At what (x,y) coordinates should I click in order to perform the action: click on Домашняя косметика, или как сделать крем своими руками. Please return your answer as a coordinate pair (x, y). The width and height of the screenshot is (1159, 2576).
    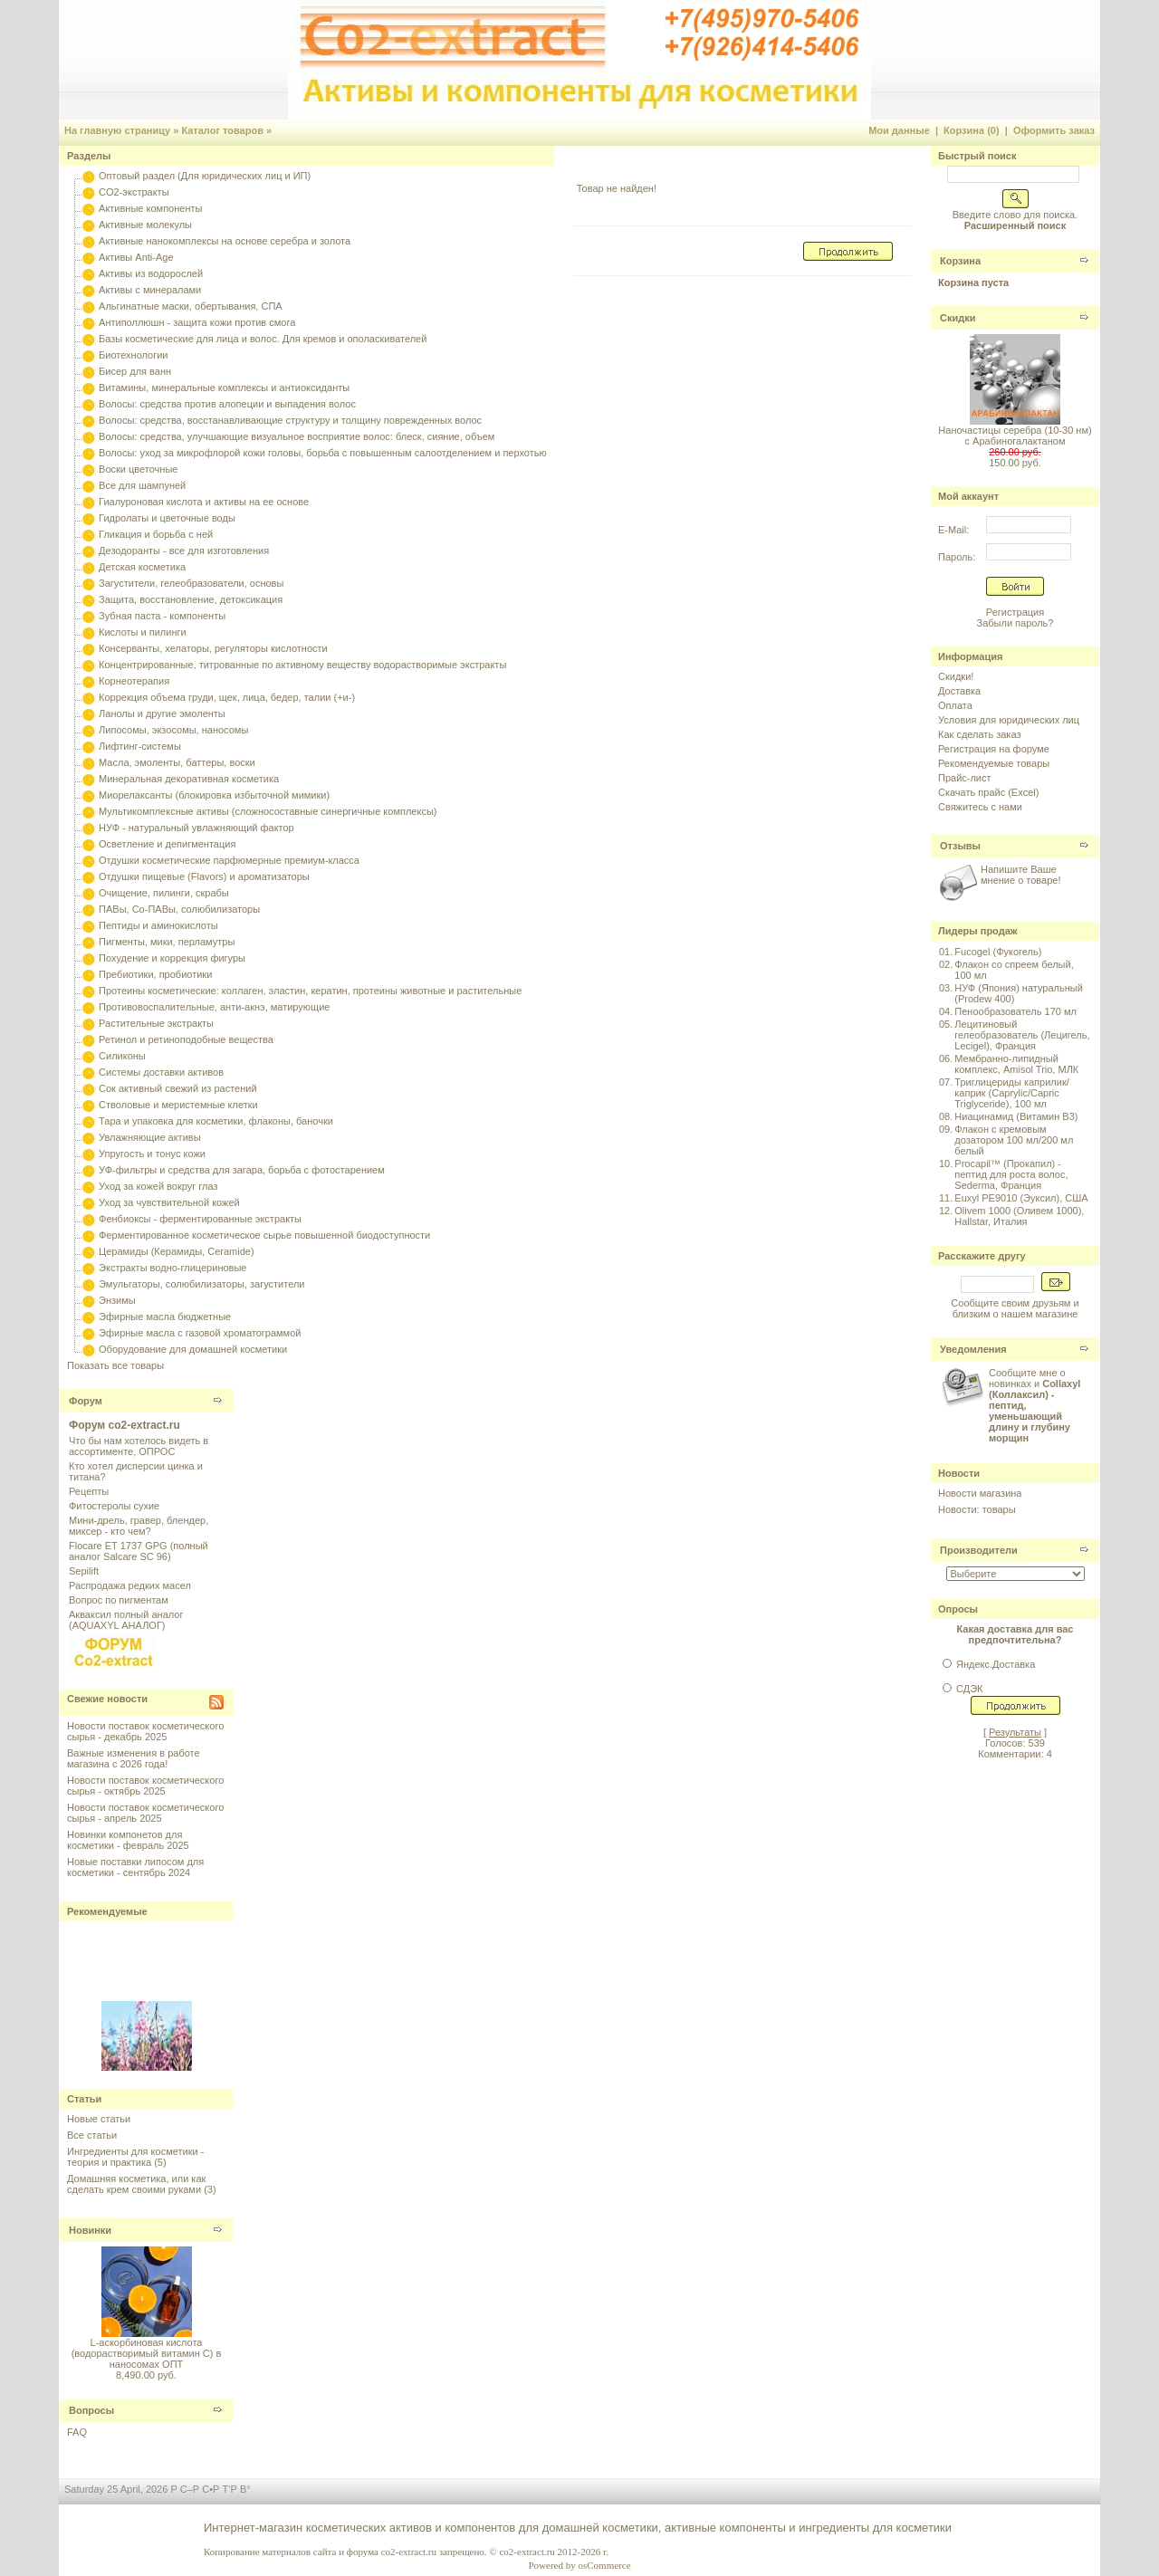
    Looking at the image, I should click on (136, 2184).